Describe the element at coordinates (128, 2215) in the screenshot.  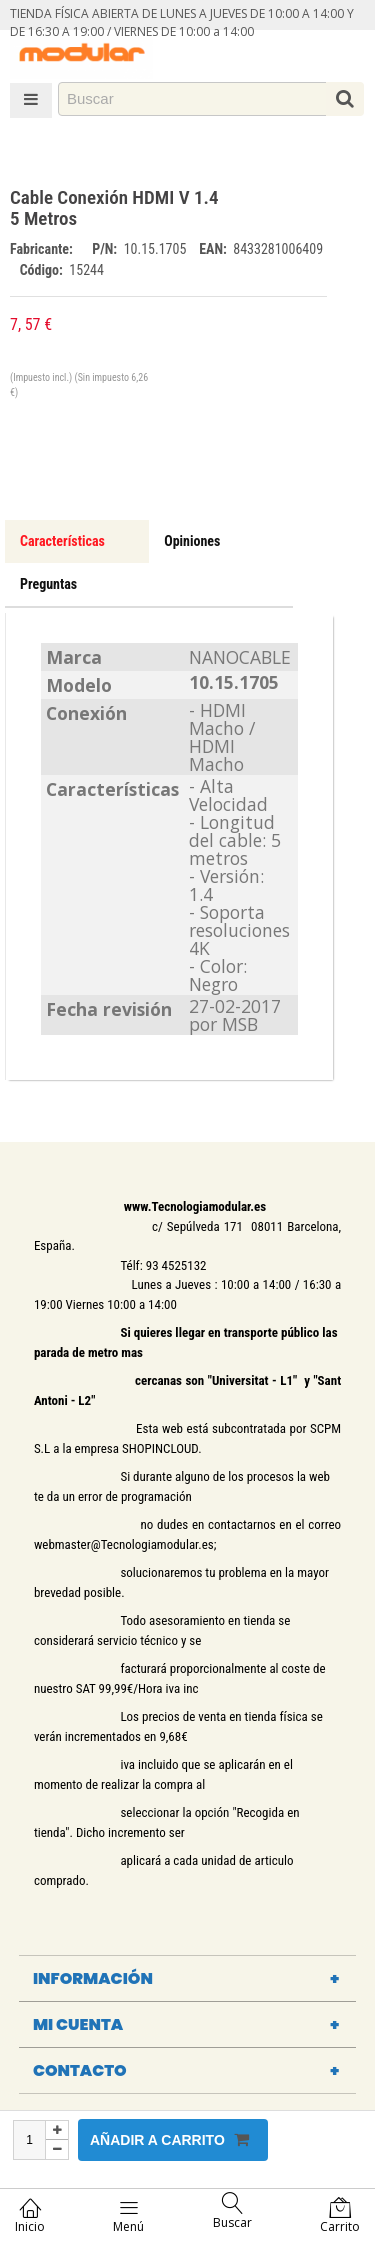
I see `Menú` at that location.